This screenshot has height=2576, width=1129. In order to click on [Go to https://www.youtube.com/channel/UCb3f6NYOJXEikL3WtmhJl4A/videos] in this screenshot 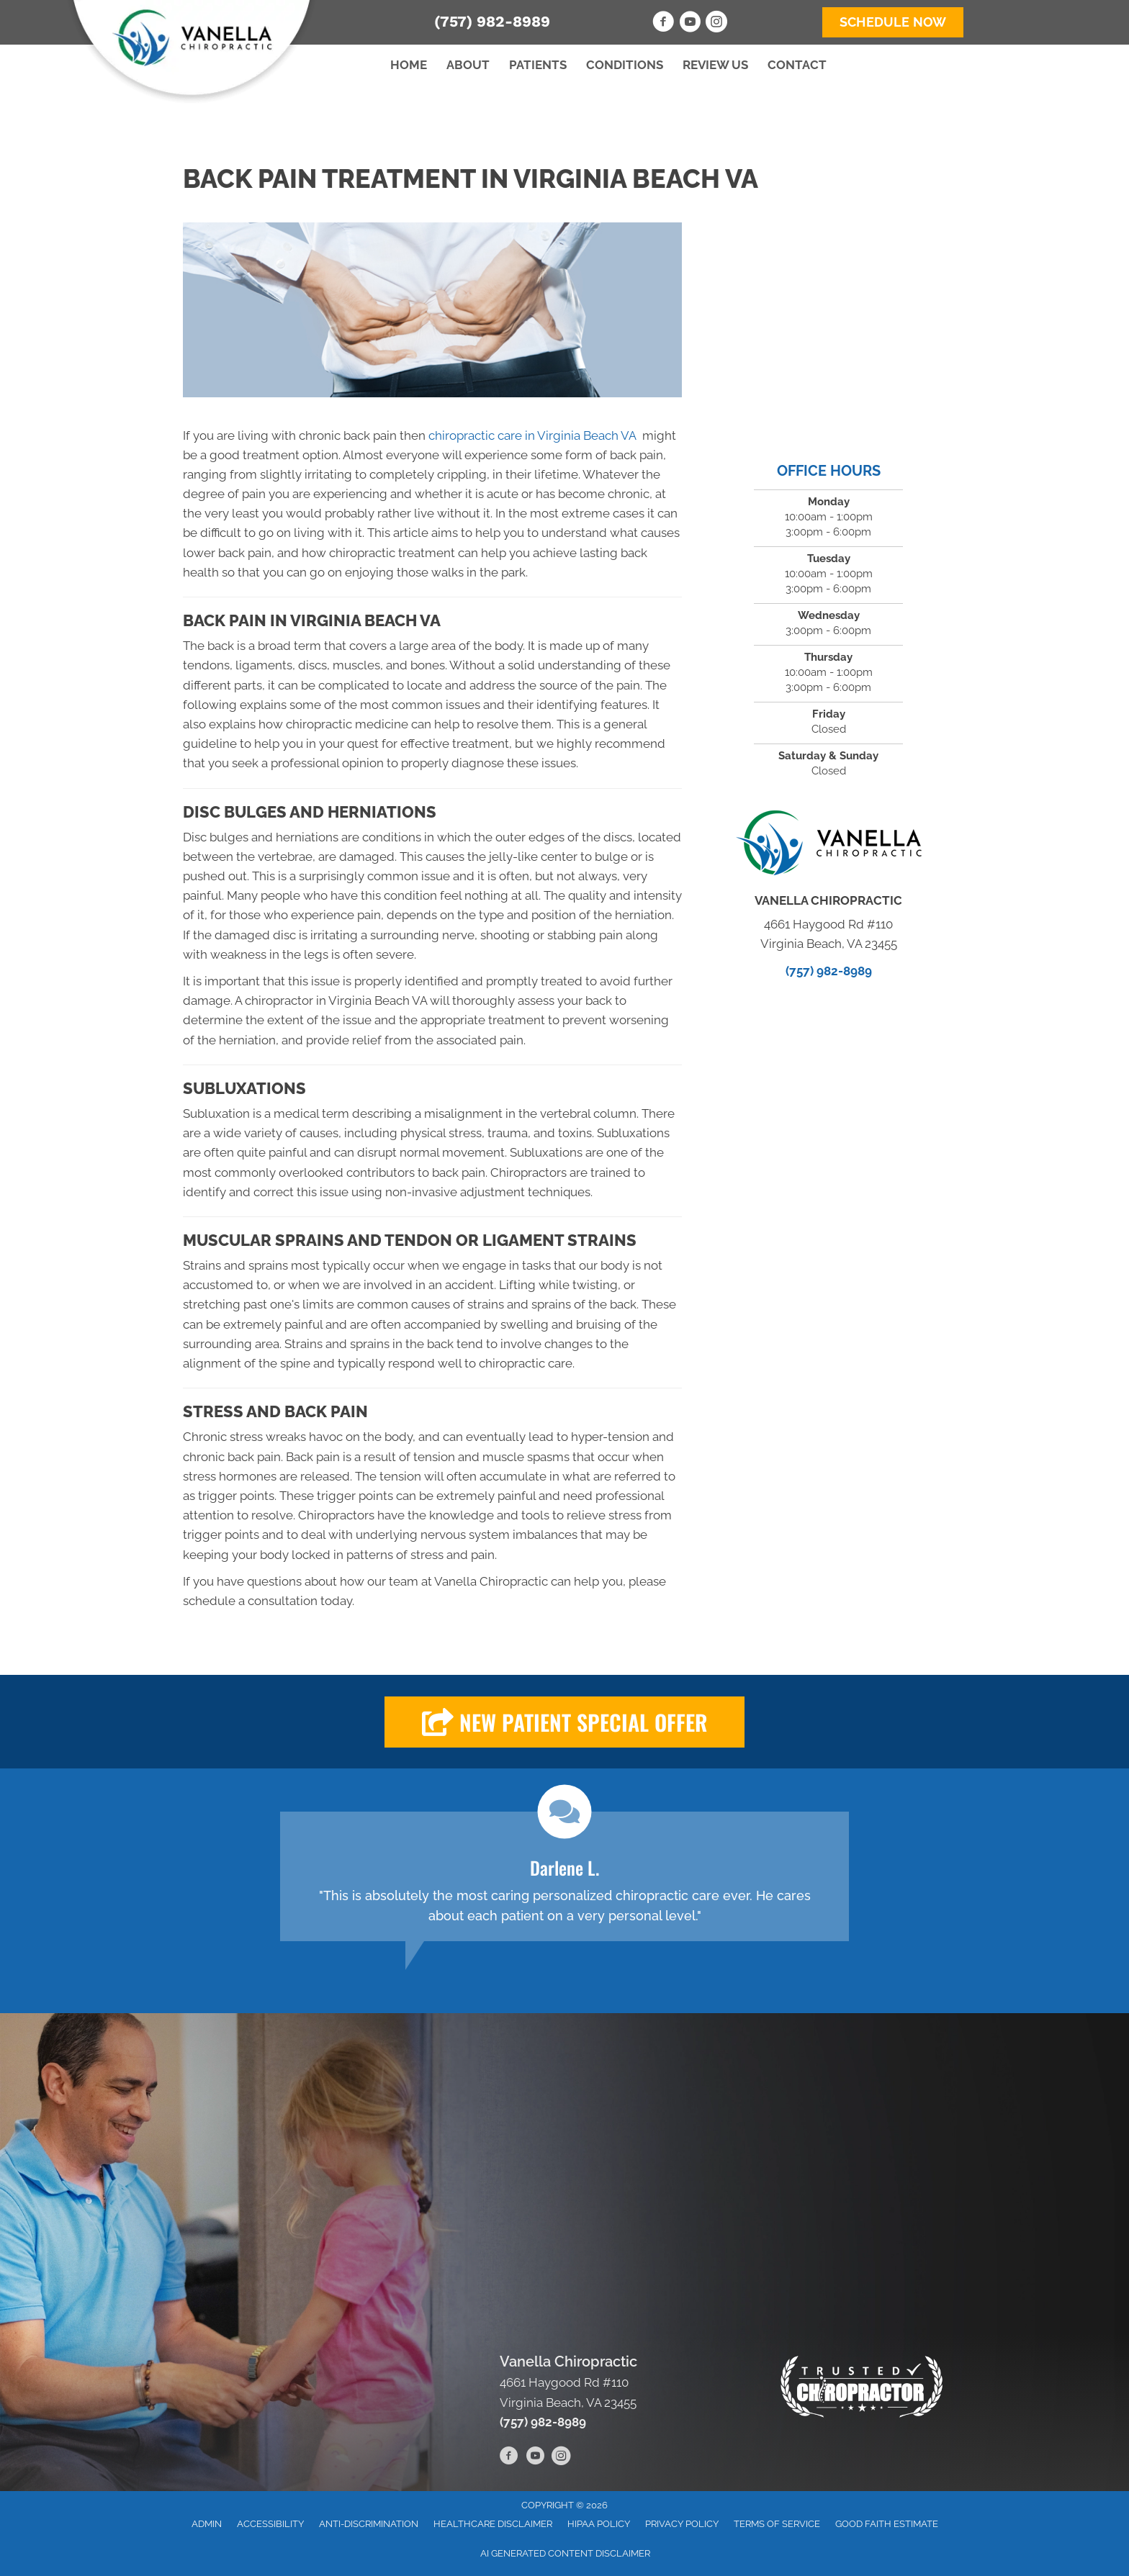, I will do `click(690, 24)`.